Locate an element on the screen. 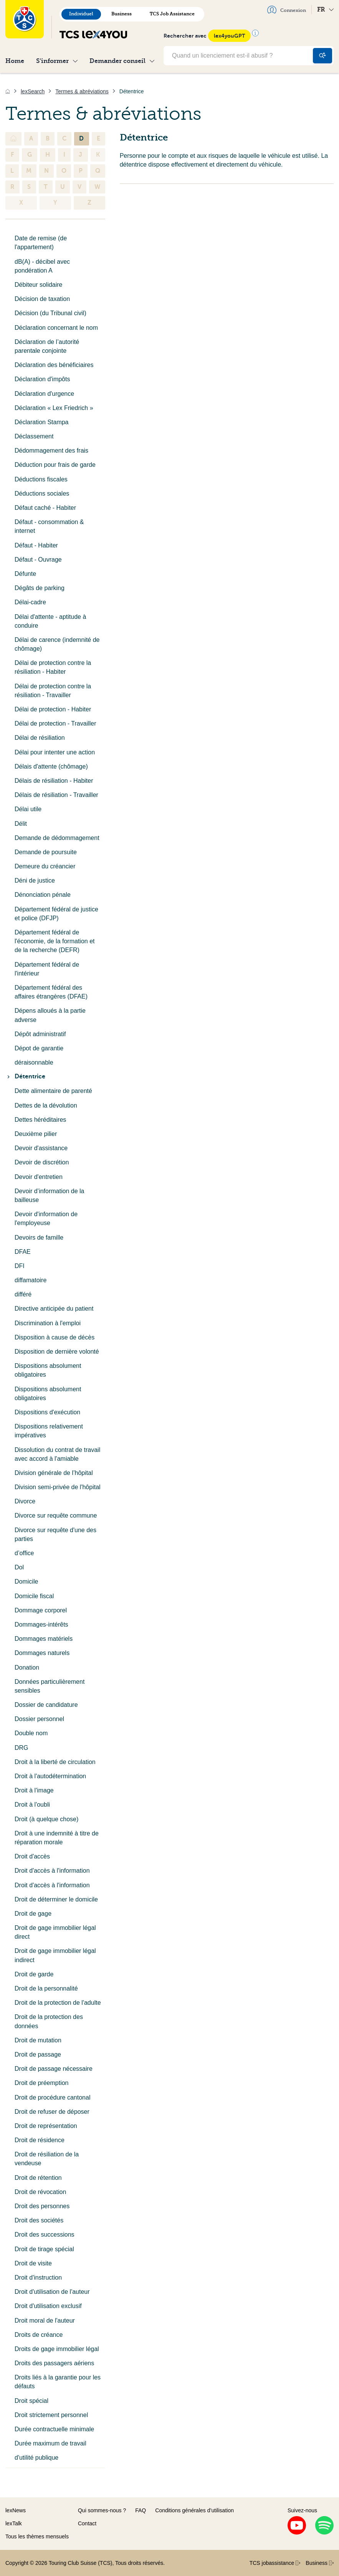 The height and width of the screenshot is (2576, 339). Discrimination à l'emploi is located at coordinates (48, 1323).